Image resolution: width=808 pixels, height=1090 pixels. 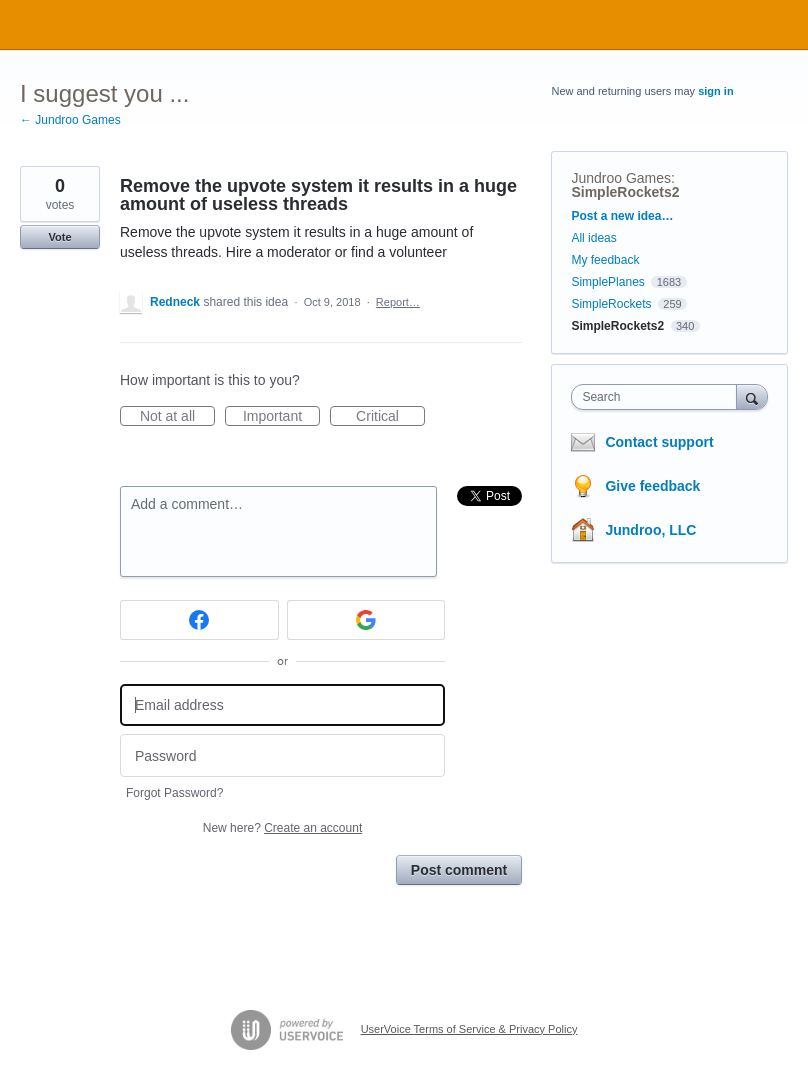 I want to click on [Google sign in], so click(x=366, y=620).